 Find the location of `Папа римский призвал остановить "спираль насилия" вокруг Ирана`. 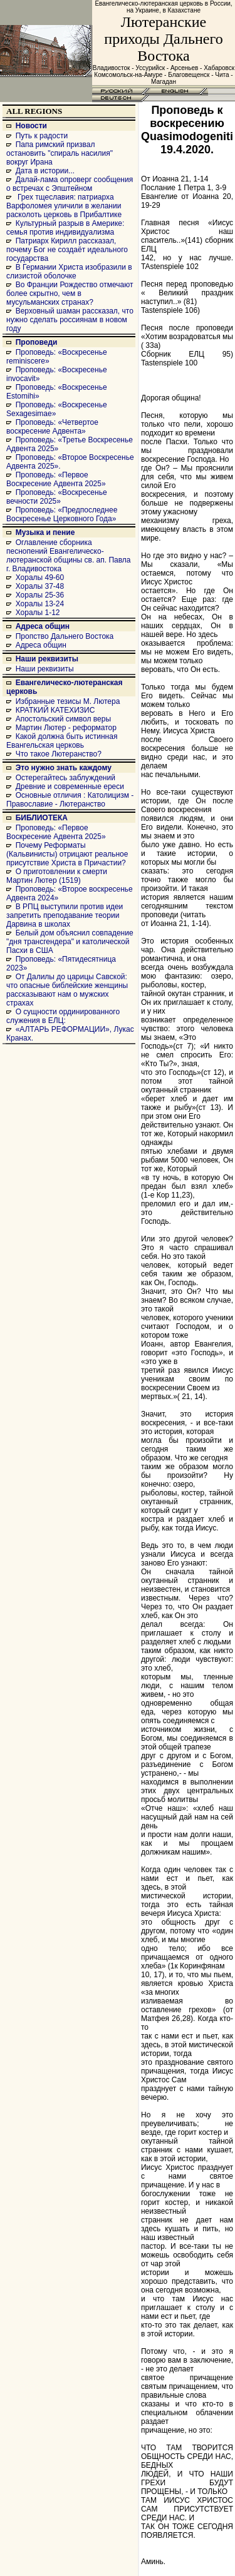

Папа римский призвал остановить "спираль насилия" вокруг Ирана is located at coordinates (59, 153).